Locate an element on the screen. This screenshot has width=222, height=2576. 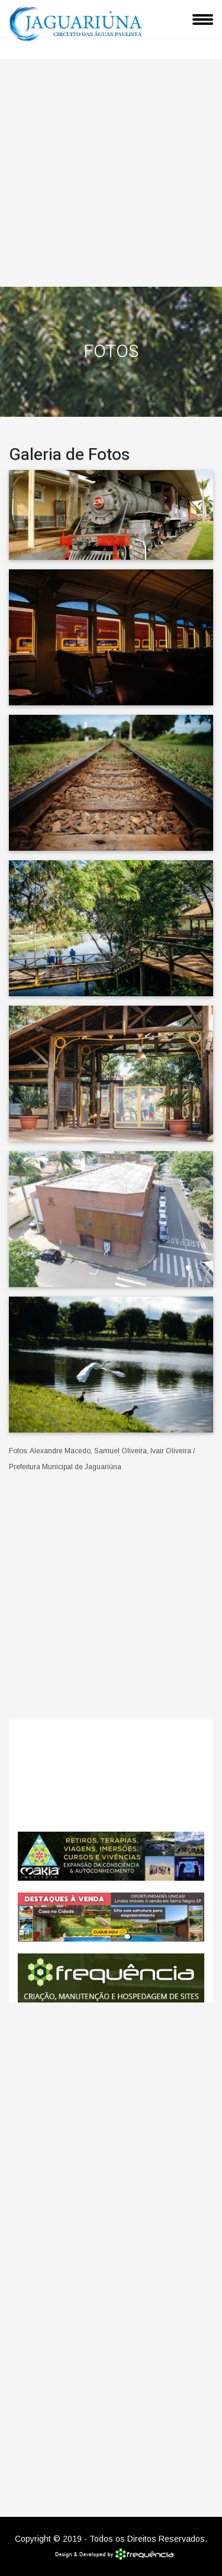
Jaguariúna CLIMA is located at coordinates (111, 1775).